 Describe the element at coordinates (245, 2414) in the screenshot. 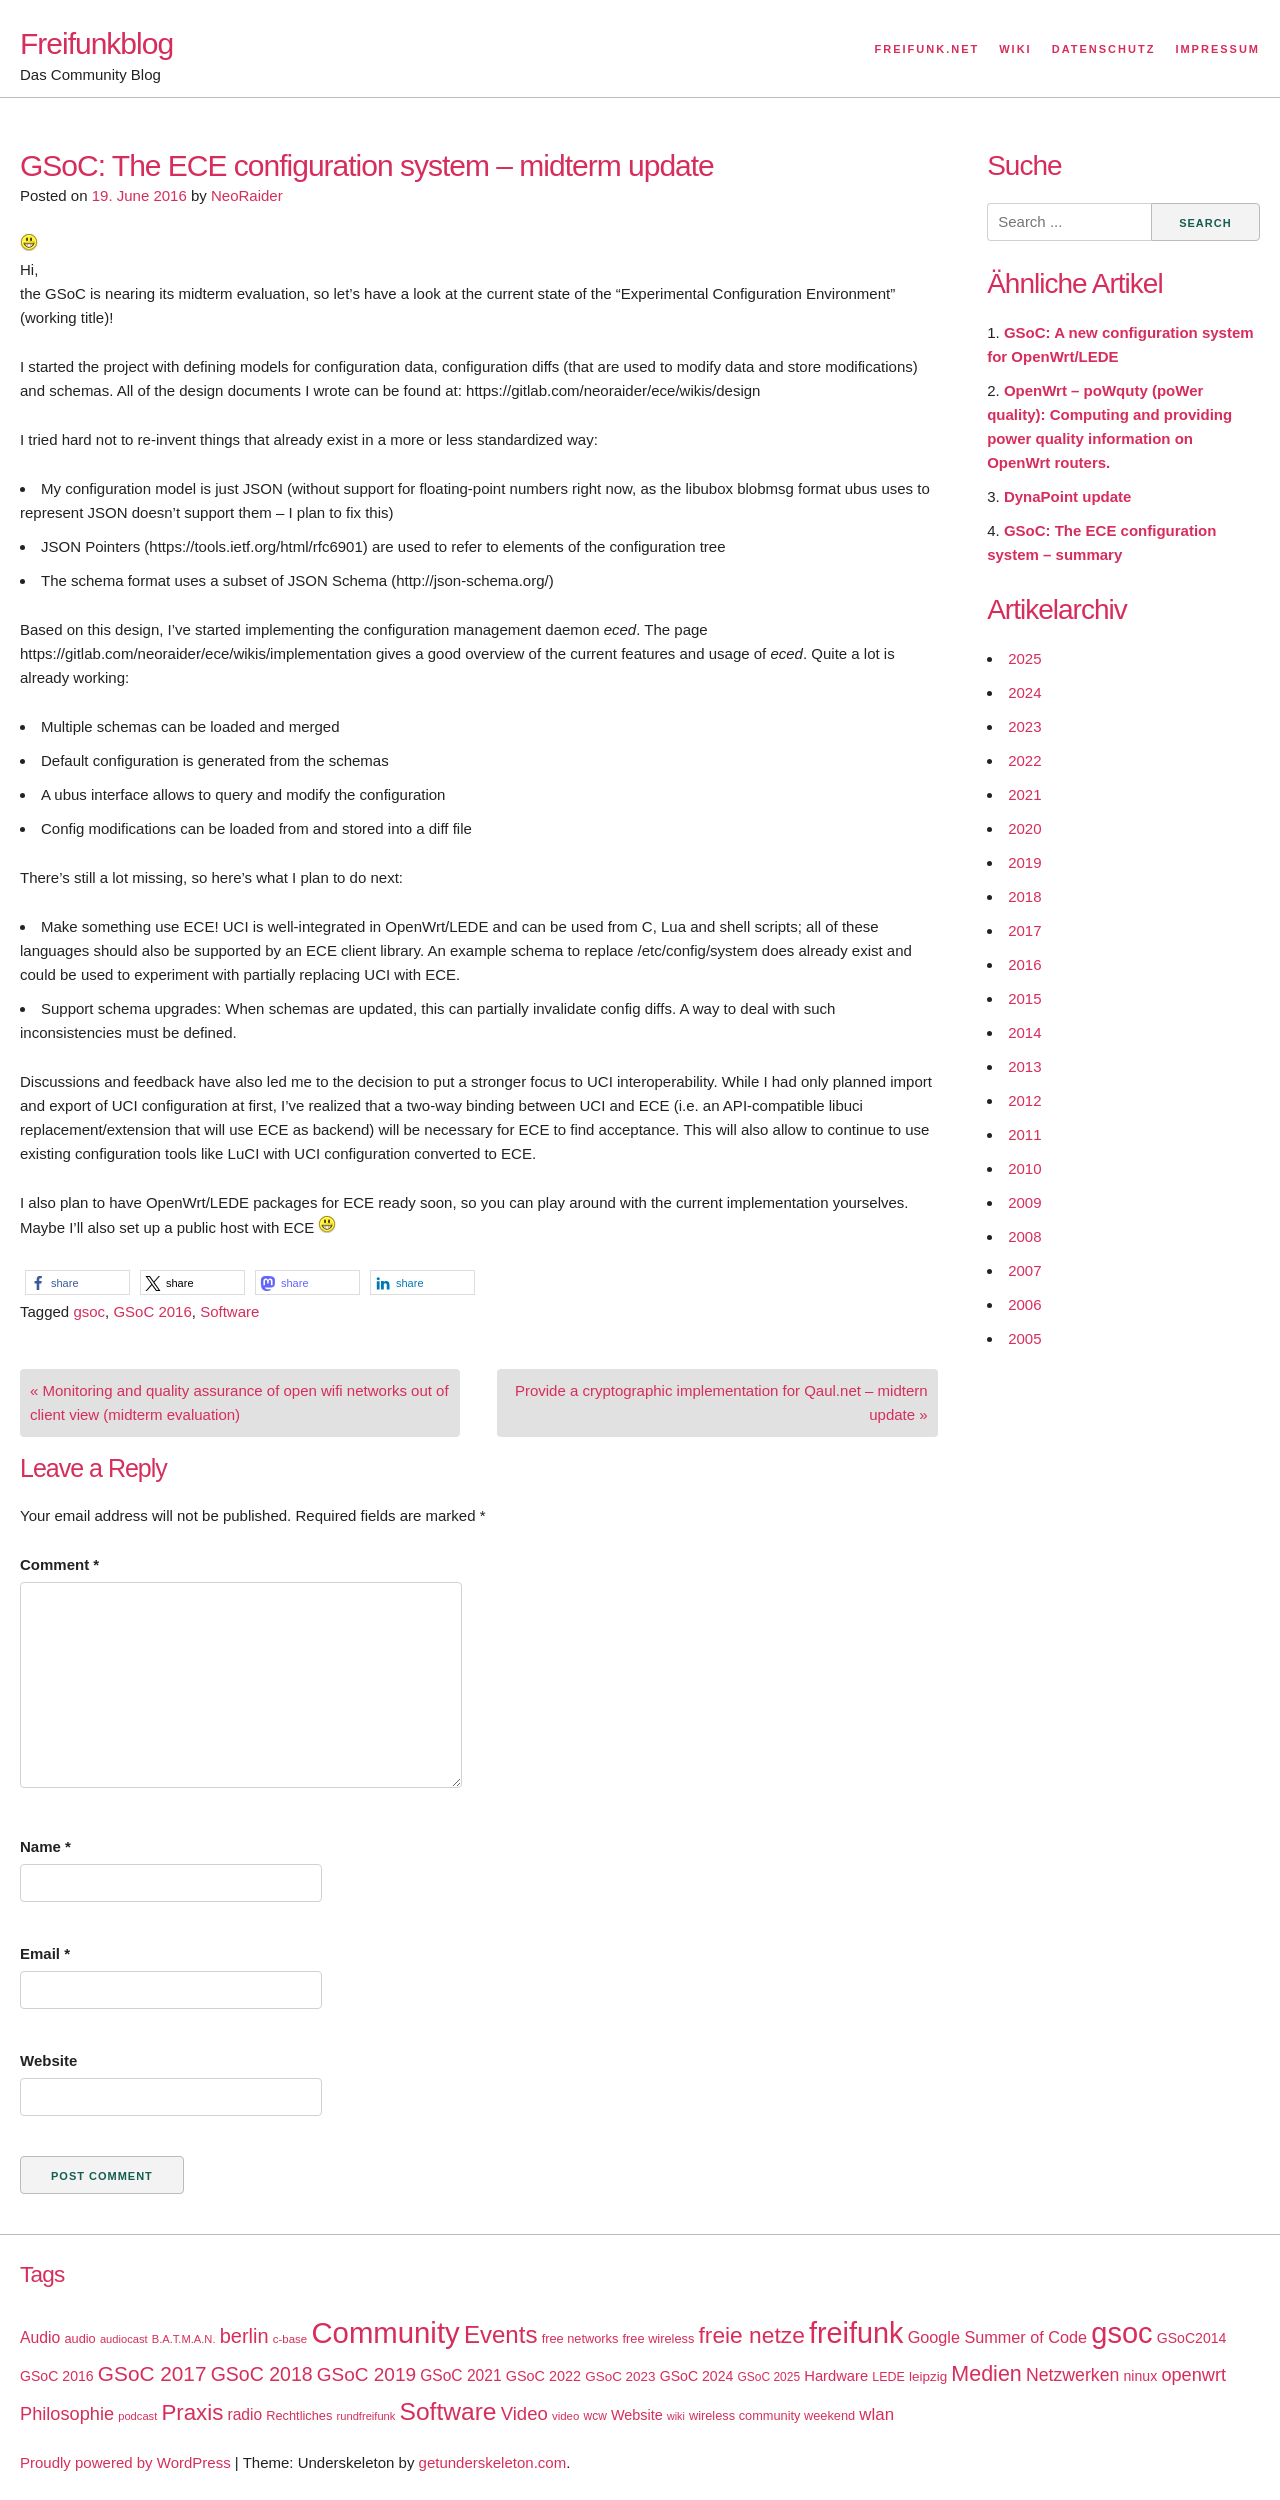

I see `radio [radio (27 items)]` at that location.